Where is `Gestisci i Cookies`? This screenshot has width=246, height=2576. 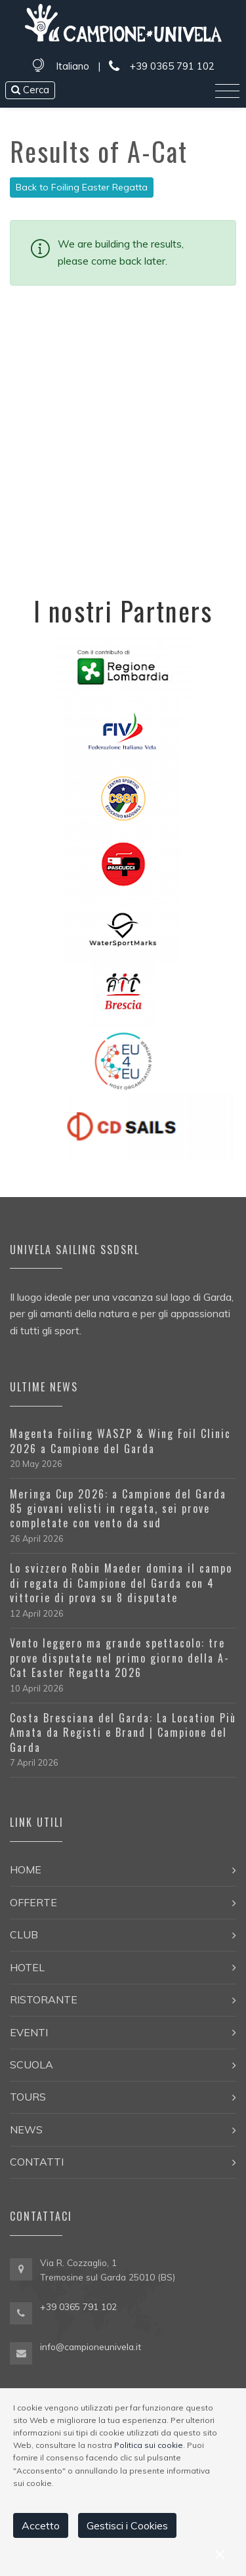
Gestisci i Cookies is located at coordinates (127, 2525).